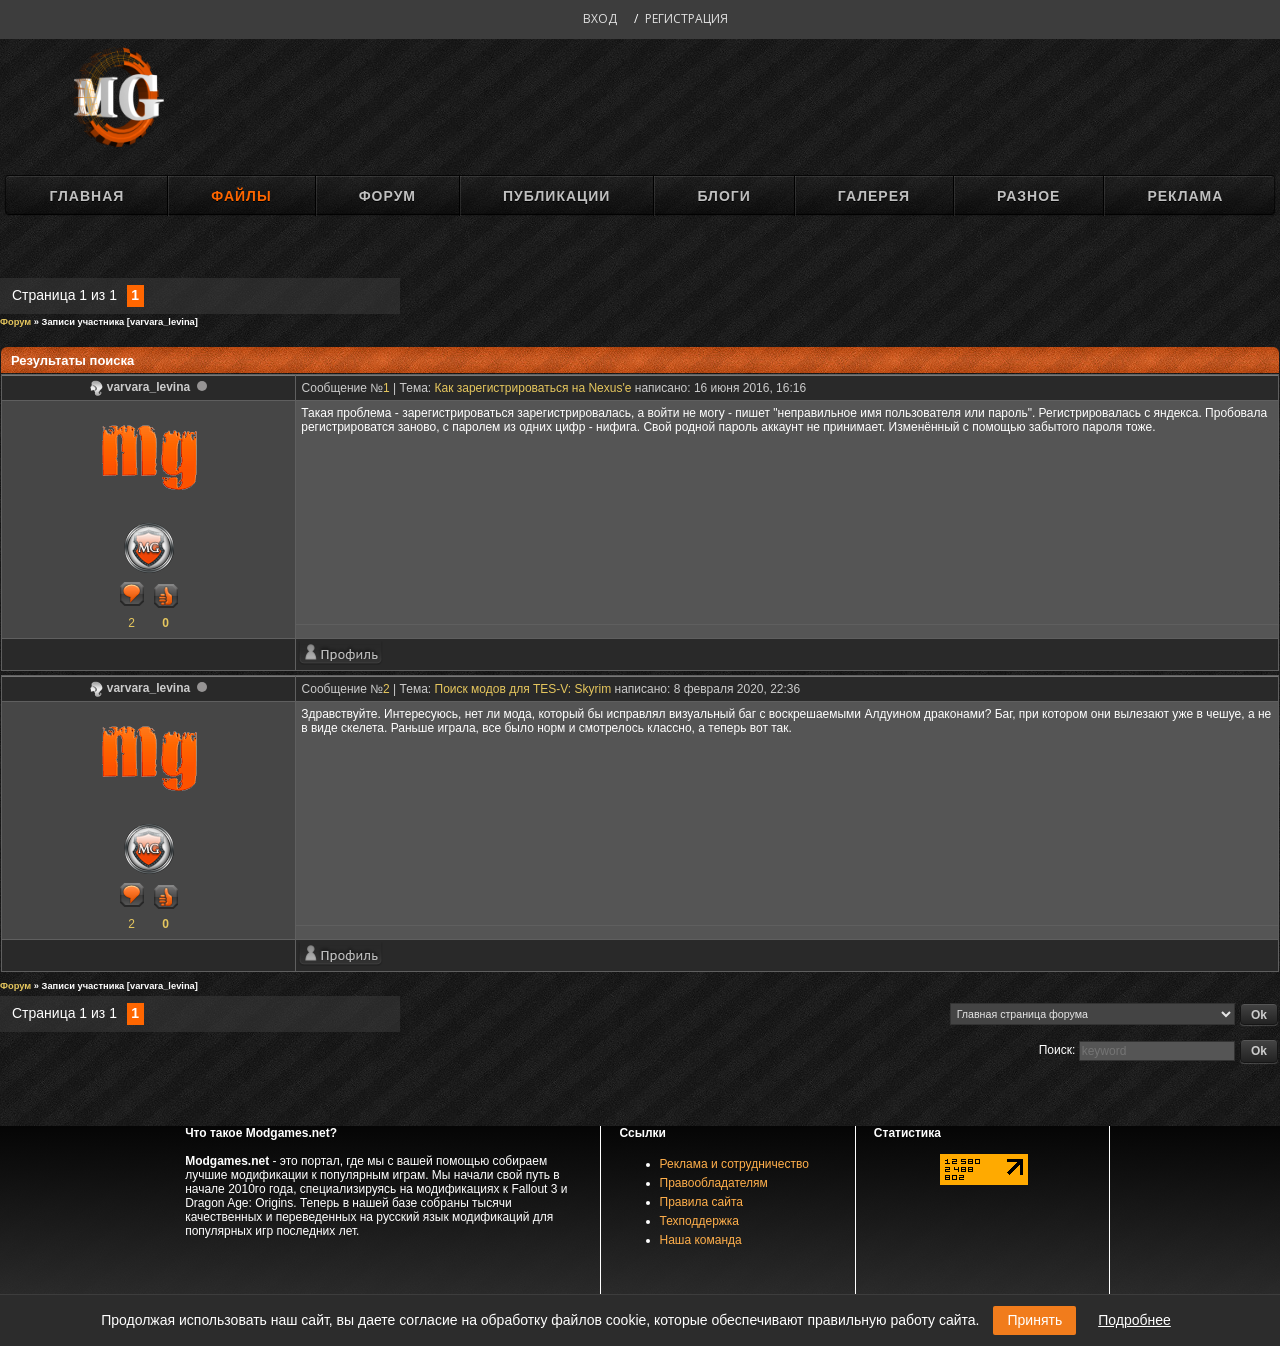 Image resolution: width=1280 pixels, height=1346 pixels. I want to click on Наша команда, so click(701, 1240).